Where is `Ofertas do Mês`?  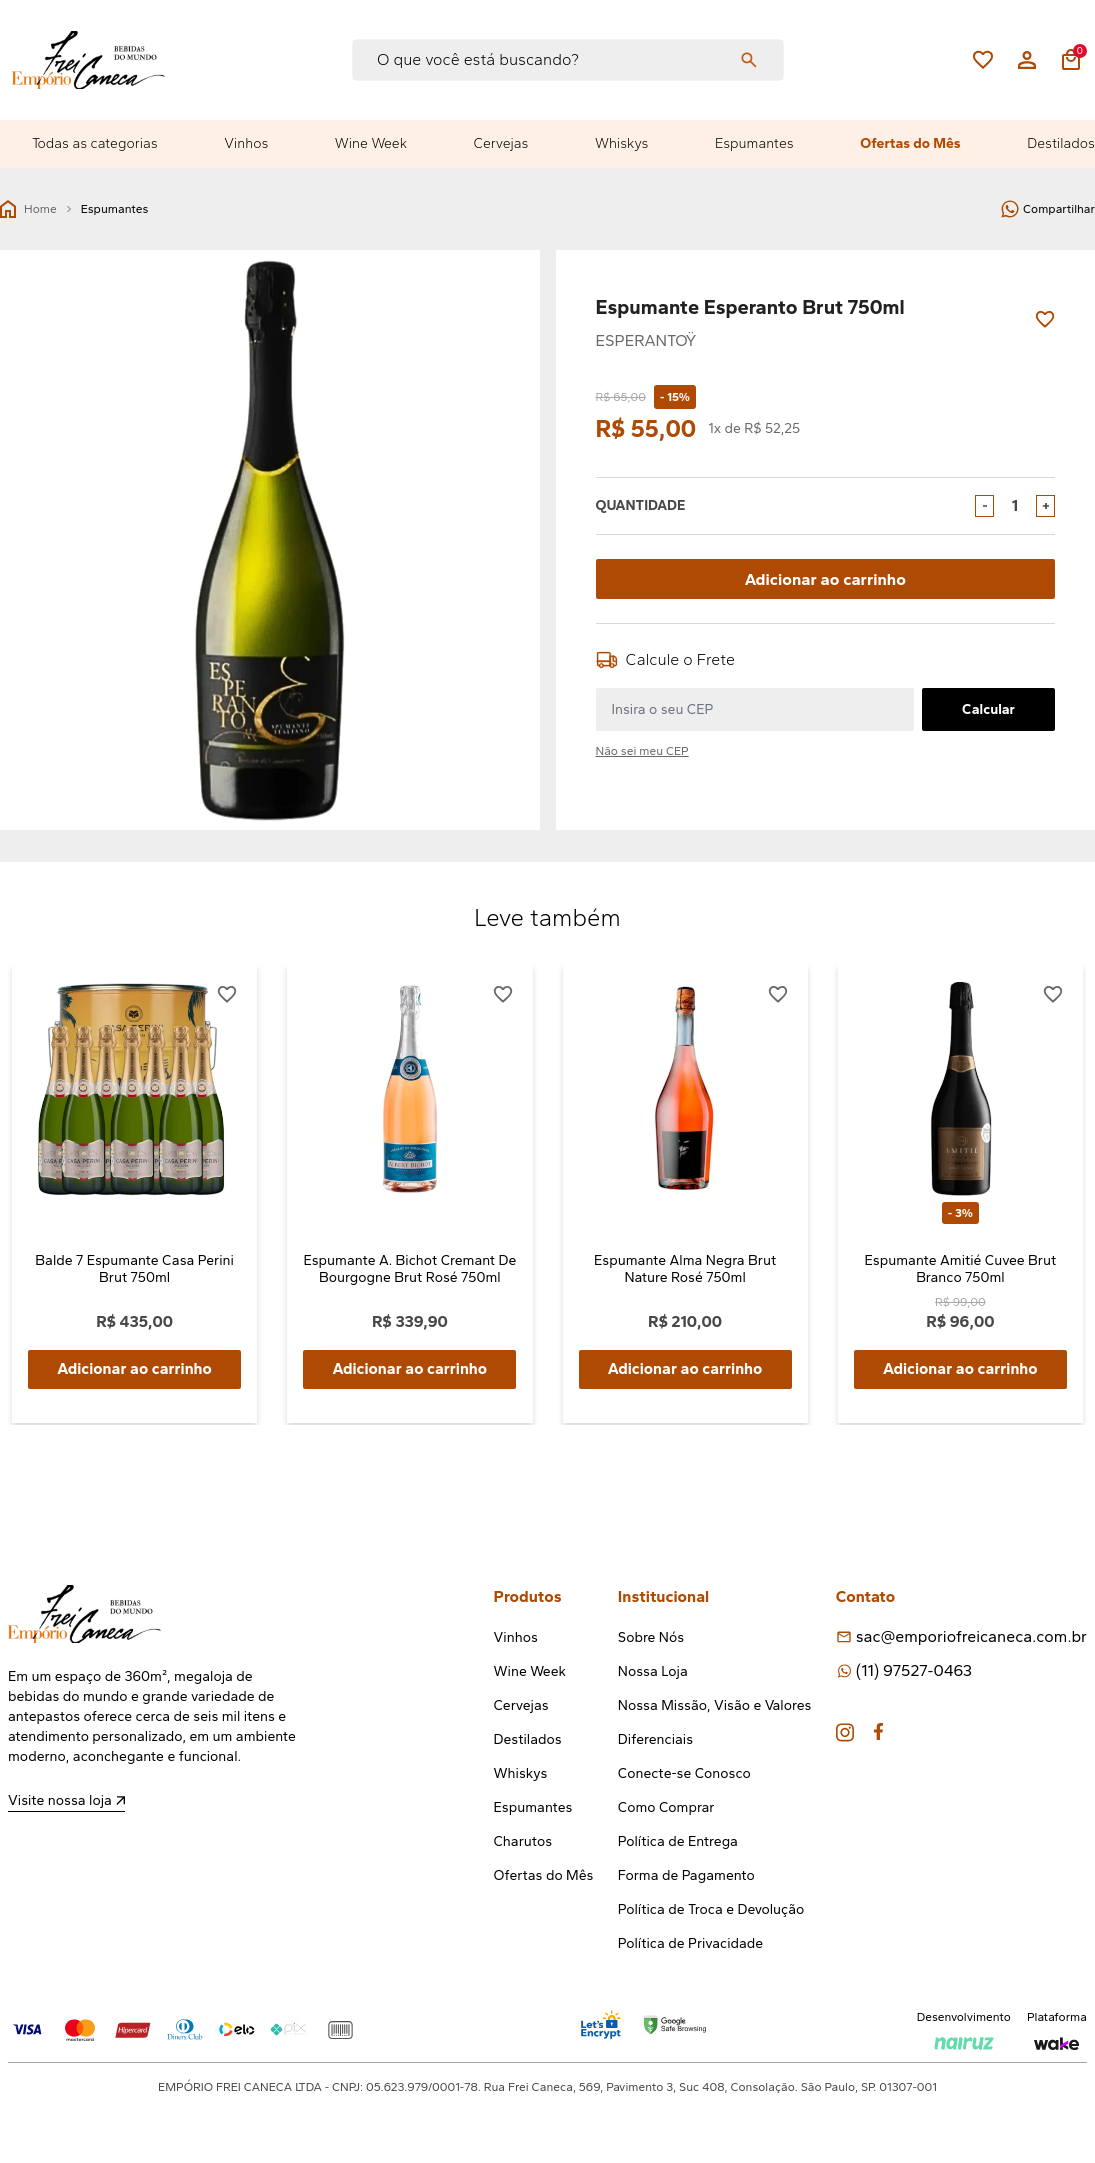
Ofertas do Mês is located at coordinates (910, 143).